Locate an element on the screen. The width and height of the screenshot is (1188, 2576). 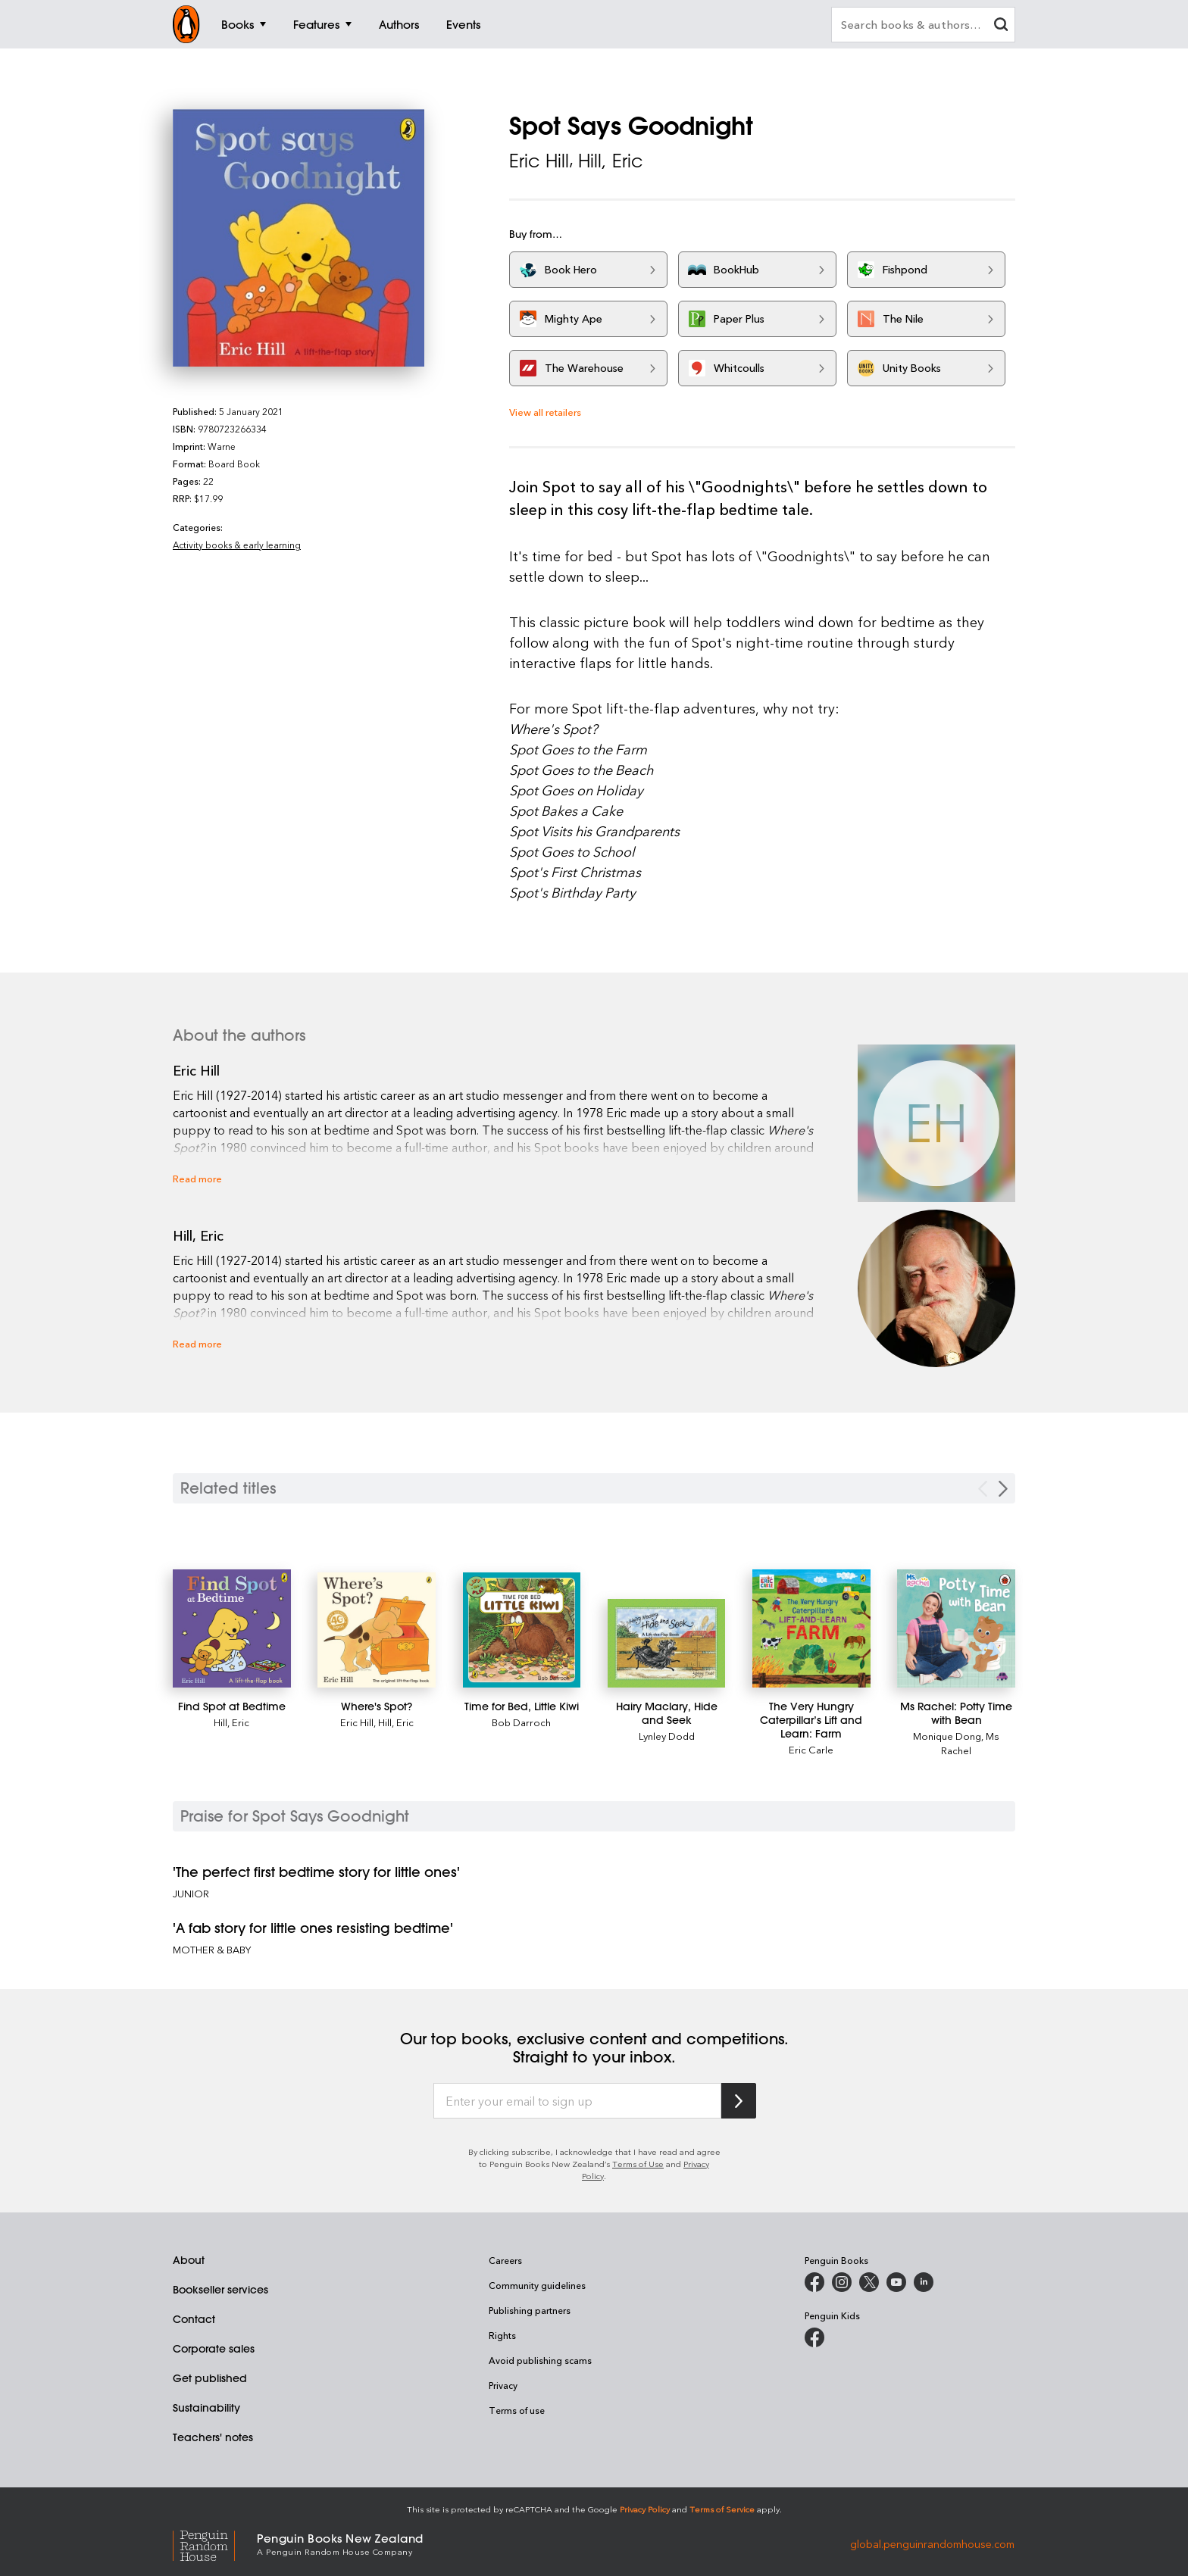
Avoid publishing scams is located at coordinates (540, 2360).